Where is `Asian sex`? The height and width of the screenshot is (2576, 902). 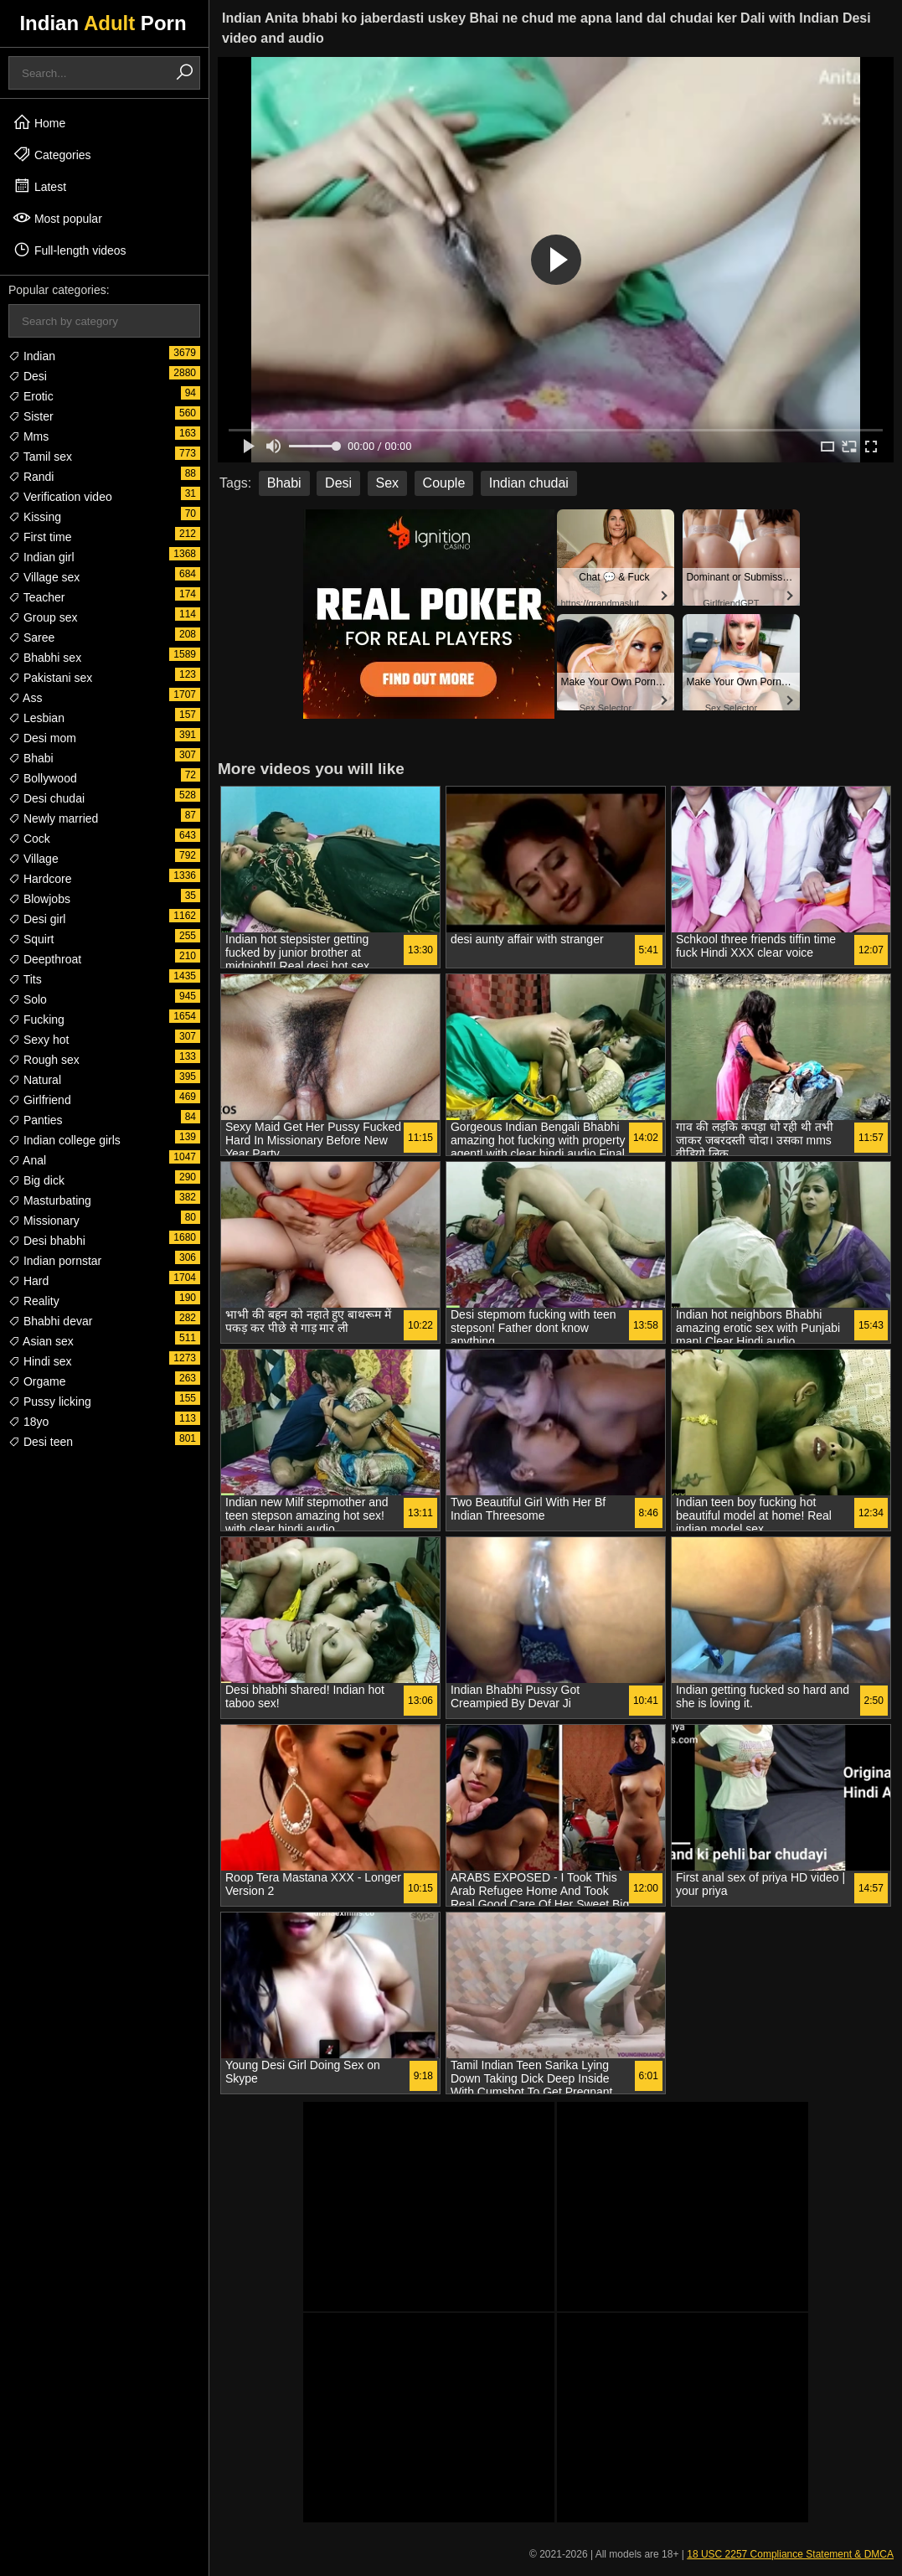
Asian sex is located at coordinates (41, 1341).